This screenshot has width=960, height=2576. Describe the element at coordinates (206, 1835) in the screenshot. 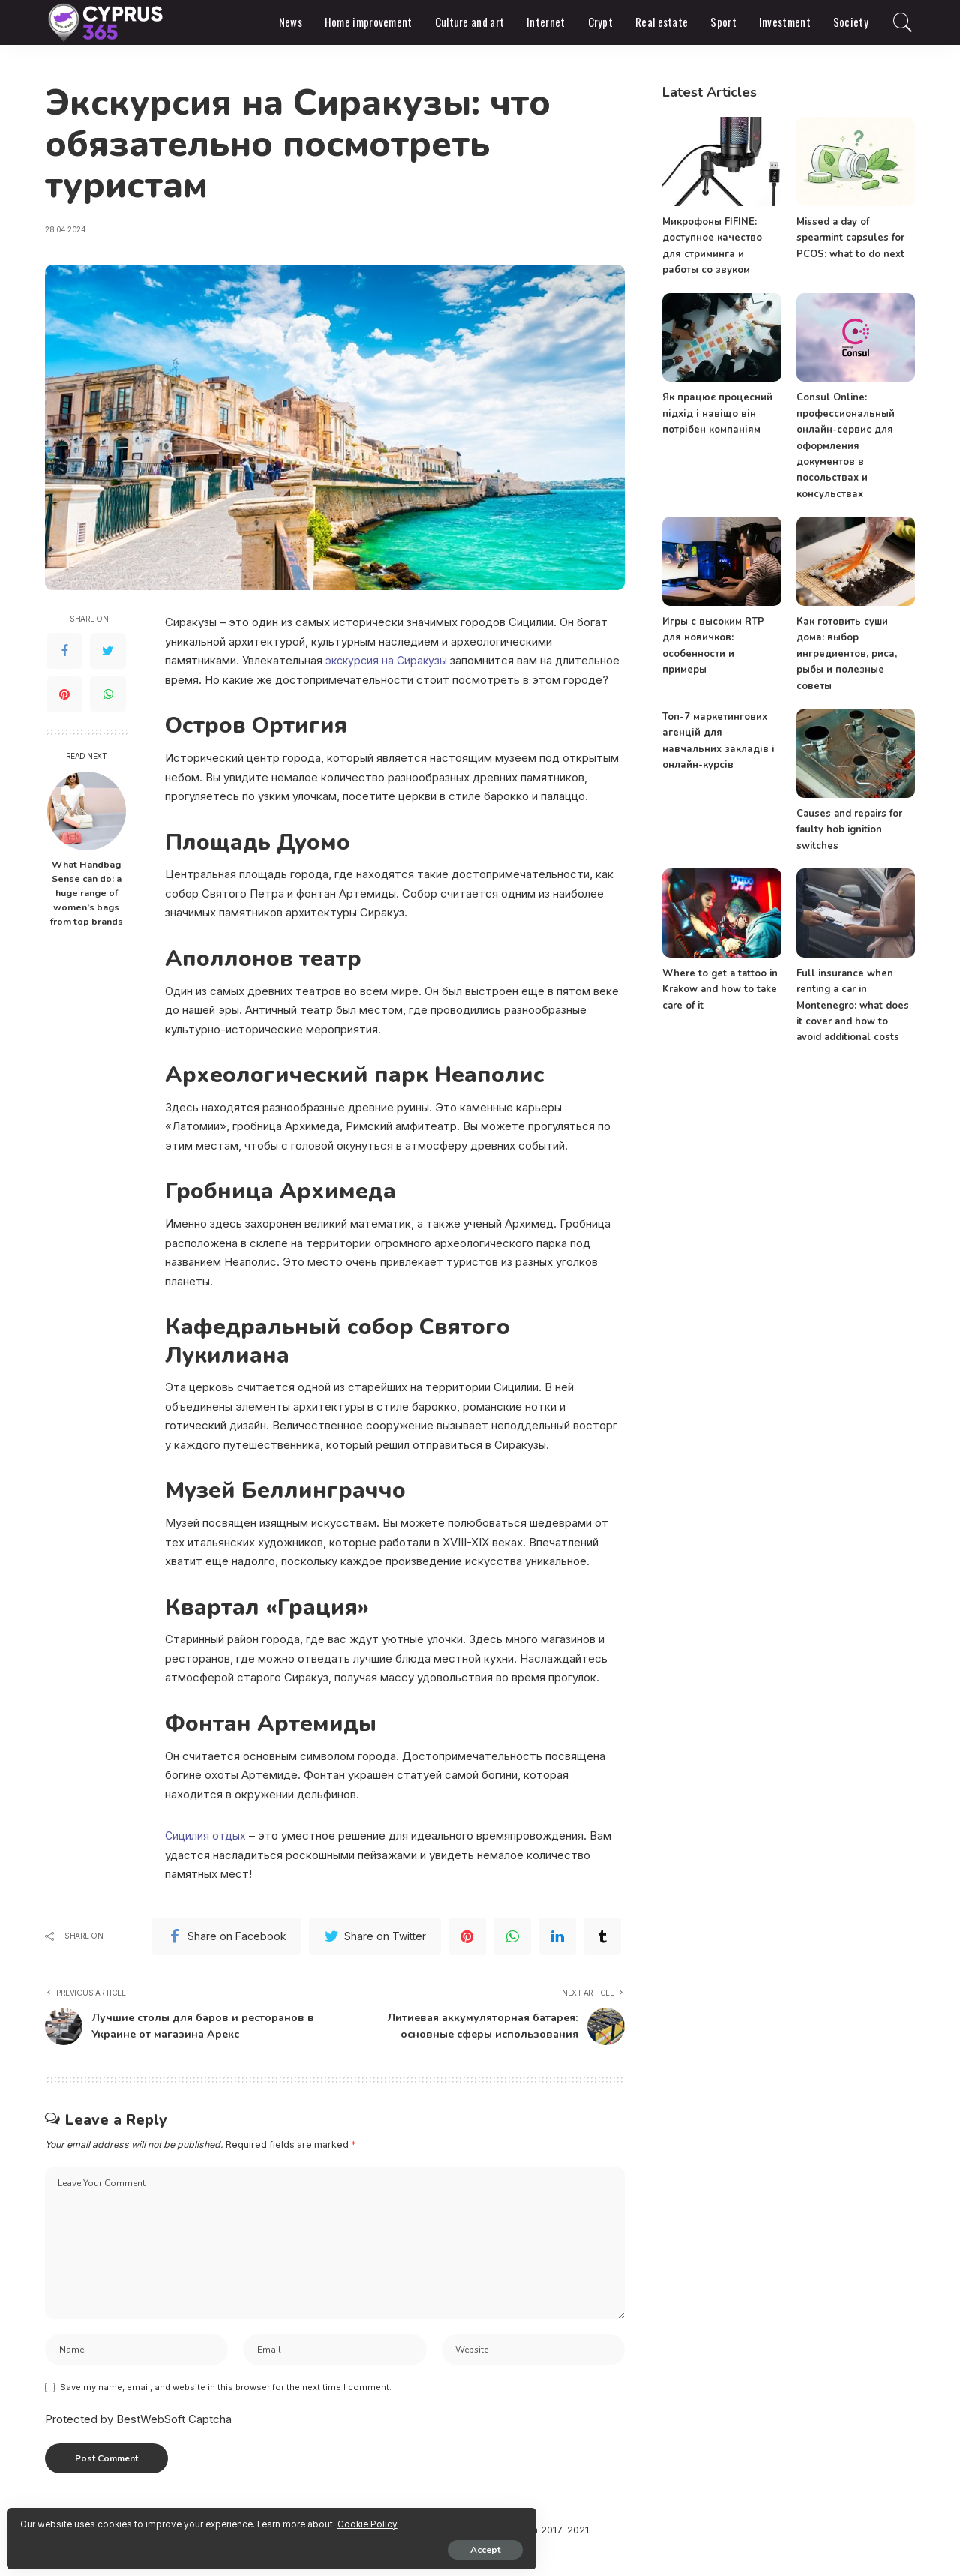

I see `Cицилия отдых` at that location.